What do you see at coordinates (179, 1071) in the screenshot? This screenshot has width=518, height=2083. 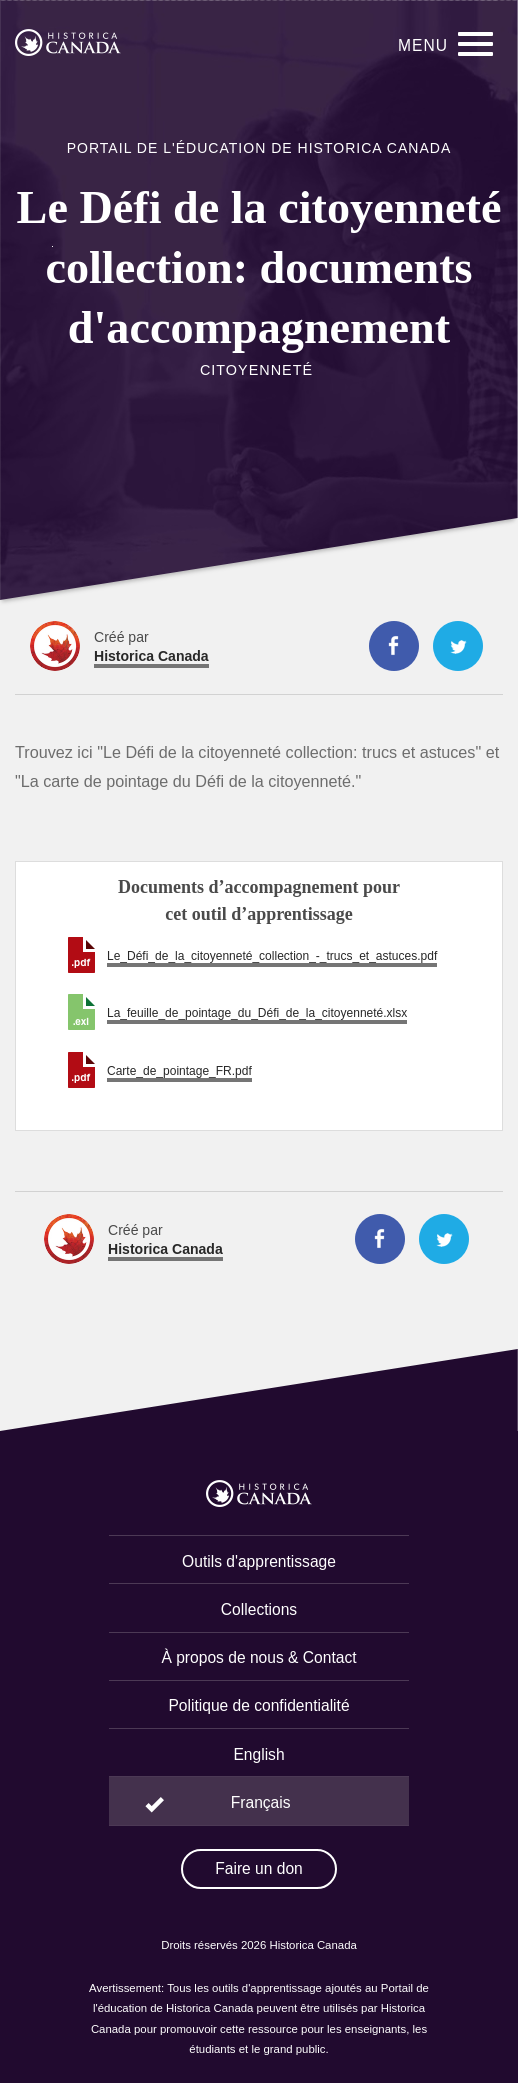 I see `Carte_de_pointage_FR.pdf` at bounding box center [179, 1071].